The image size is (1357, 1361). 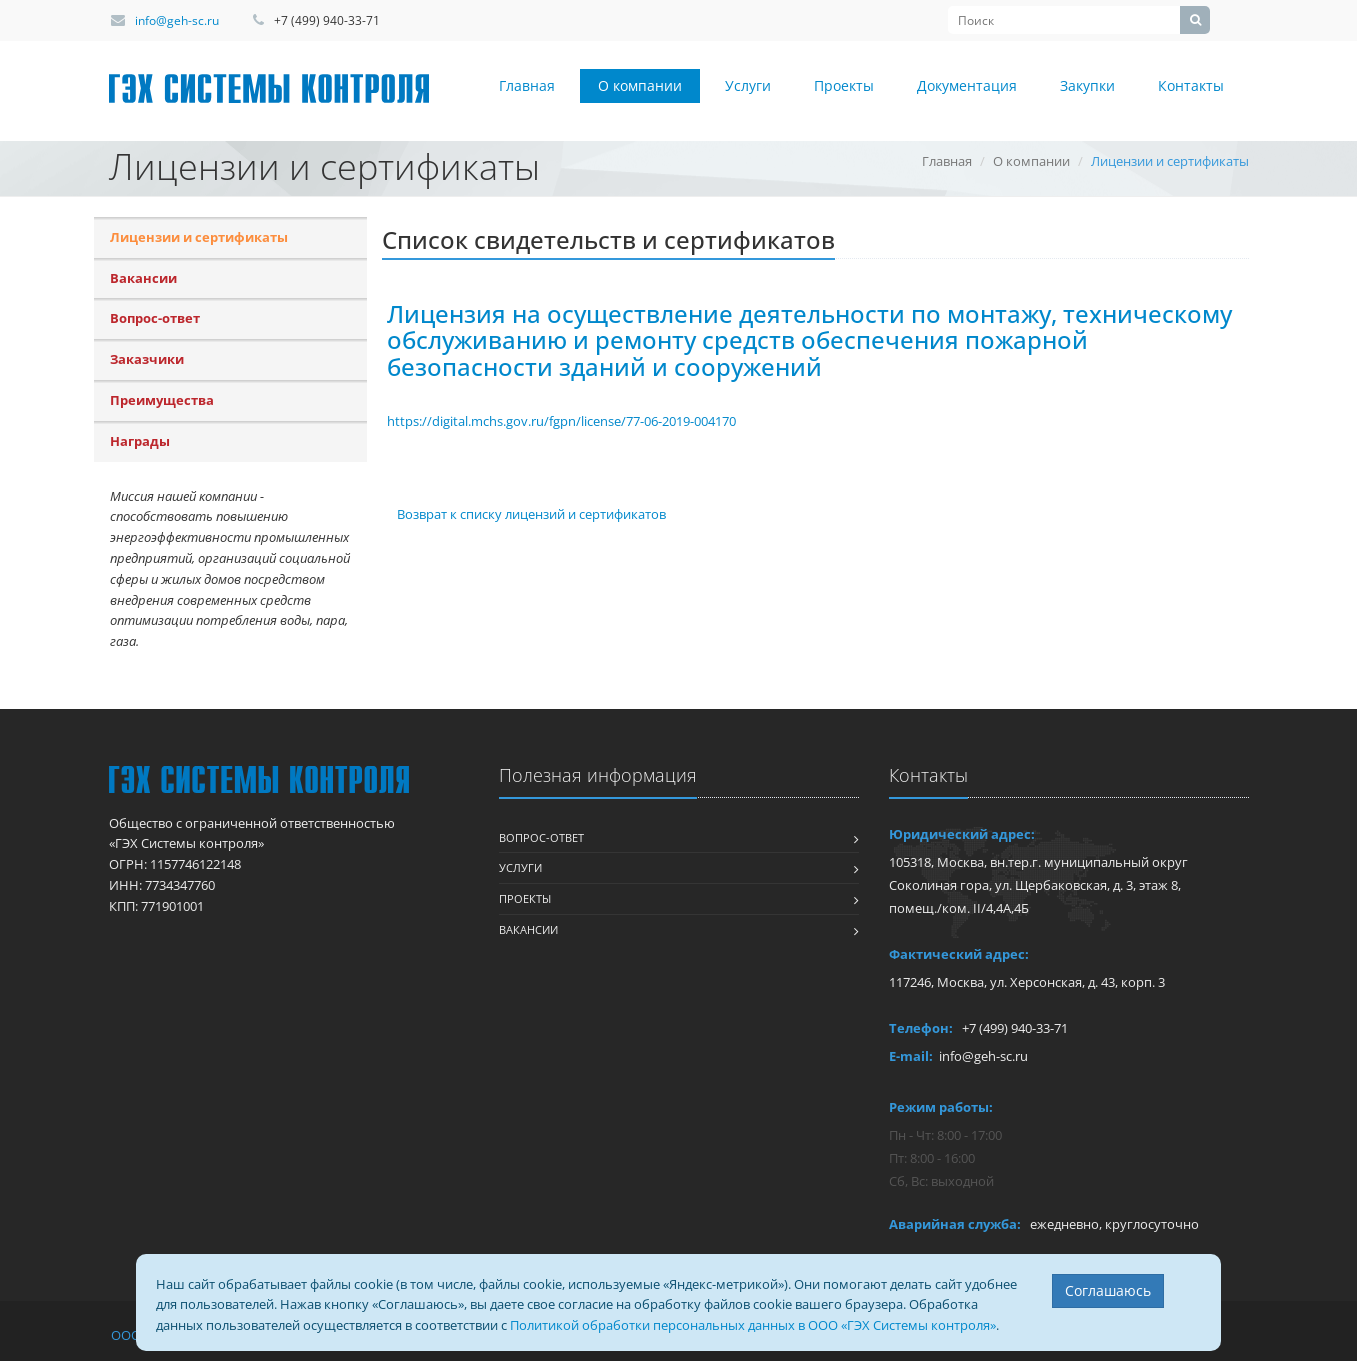 I want to click on Главная, so click(x=527, y=85).